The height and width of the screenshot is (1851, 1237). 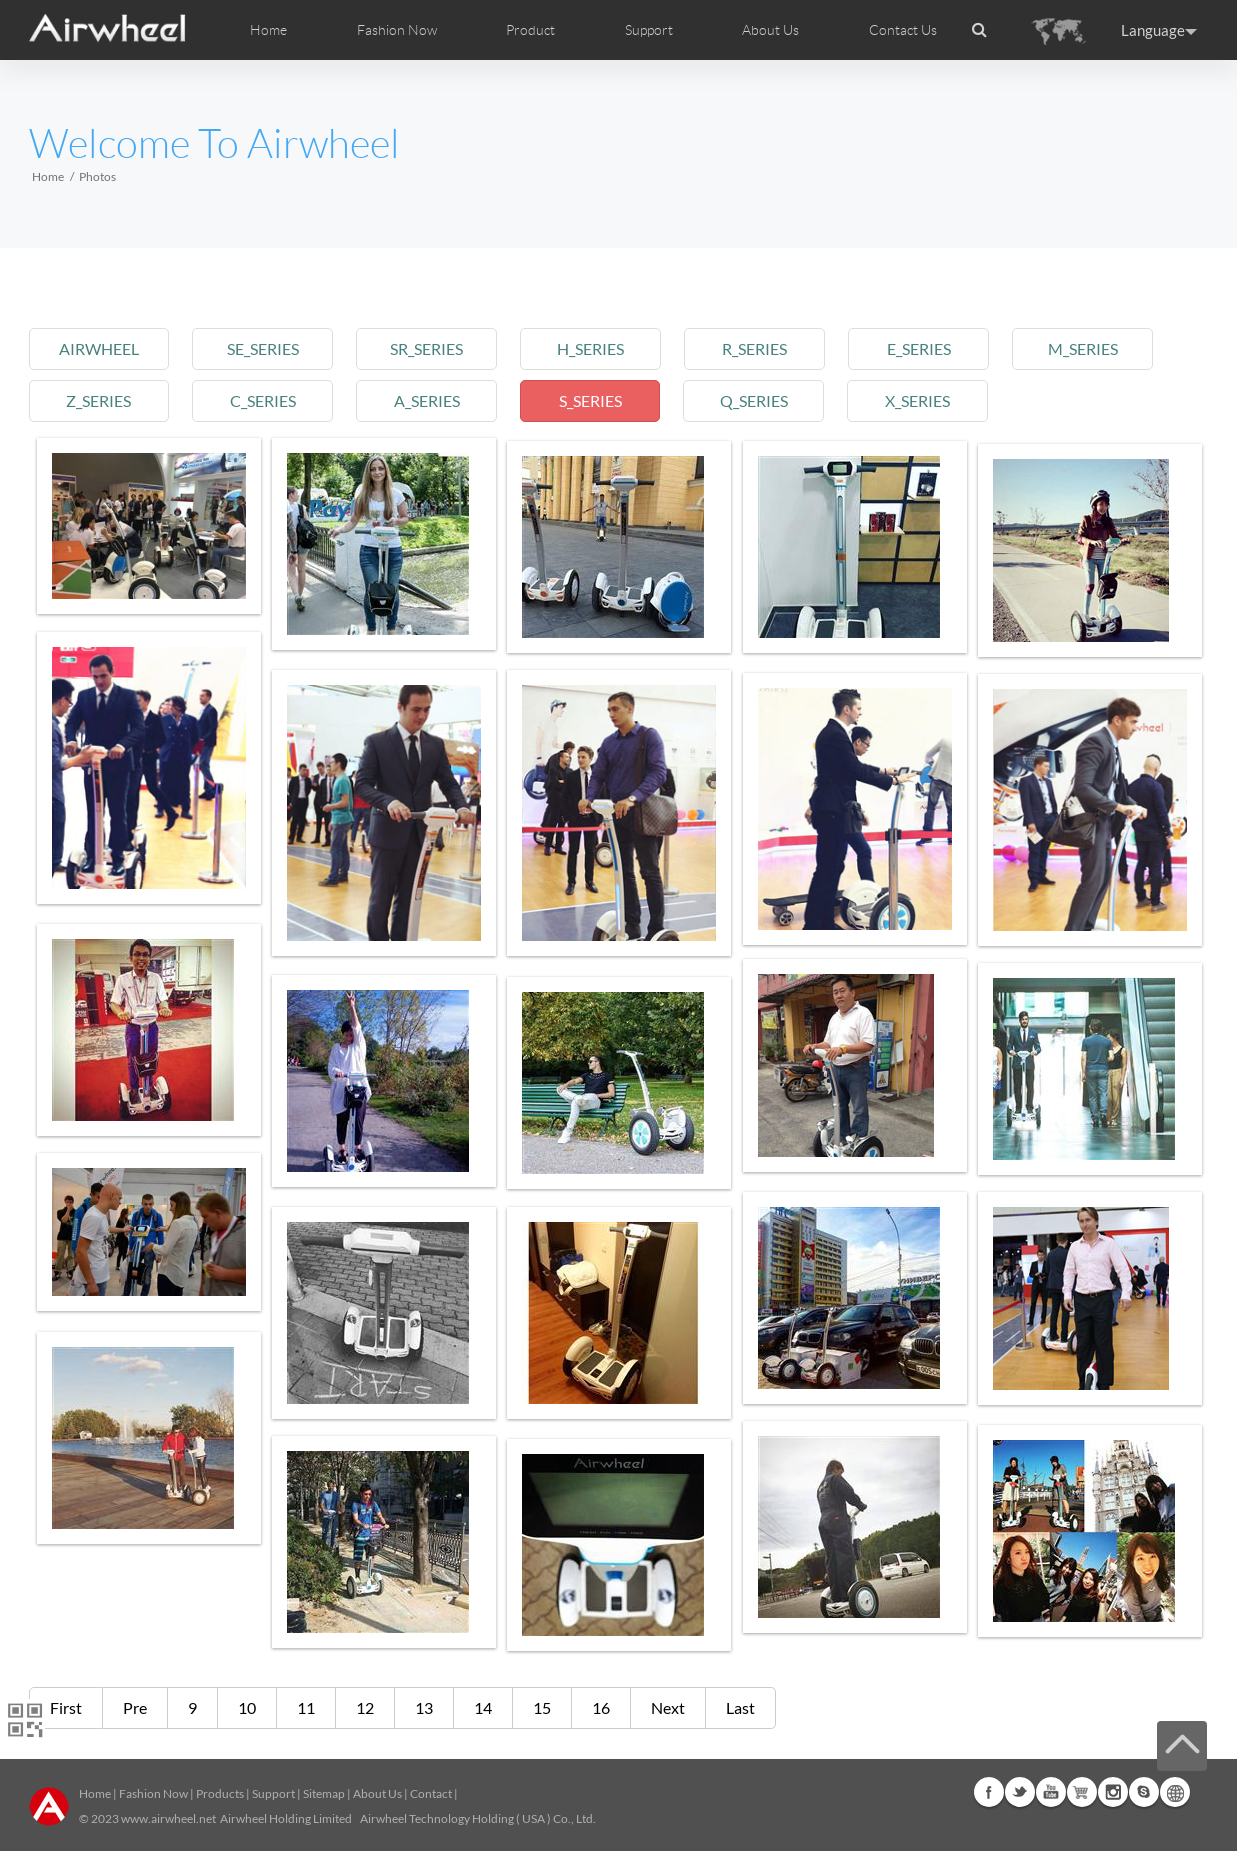 I want to click on h_series, so click(x=601, y=348).